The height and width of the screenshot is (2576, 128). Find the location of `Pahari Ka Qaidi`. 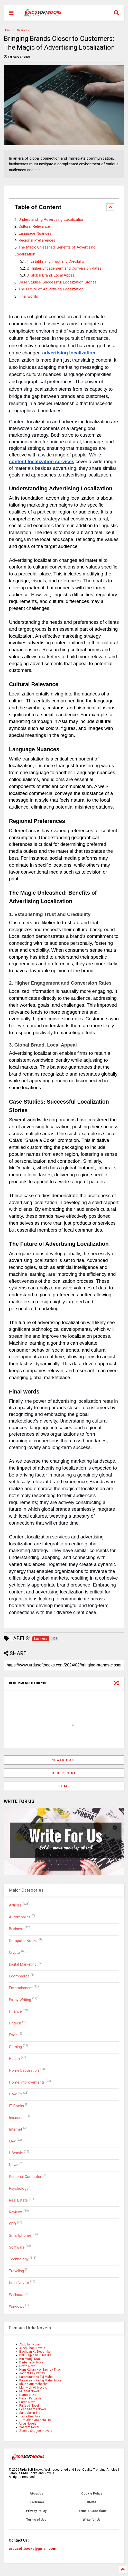

Pahari Ka Qaidi is located at coordinates (30, 2398).